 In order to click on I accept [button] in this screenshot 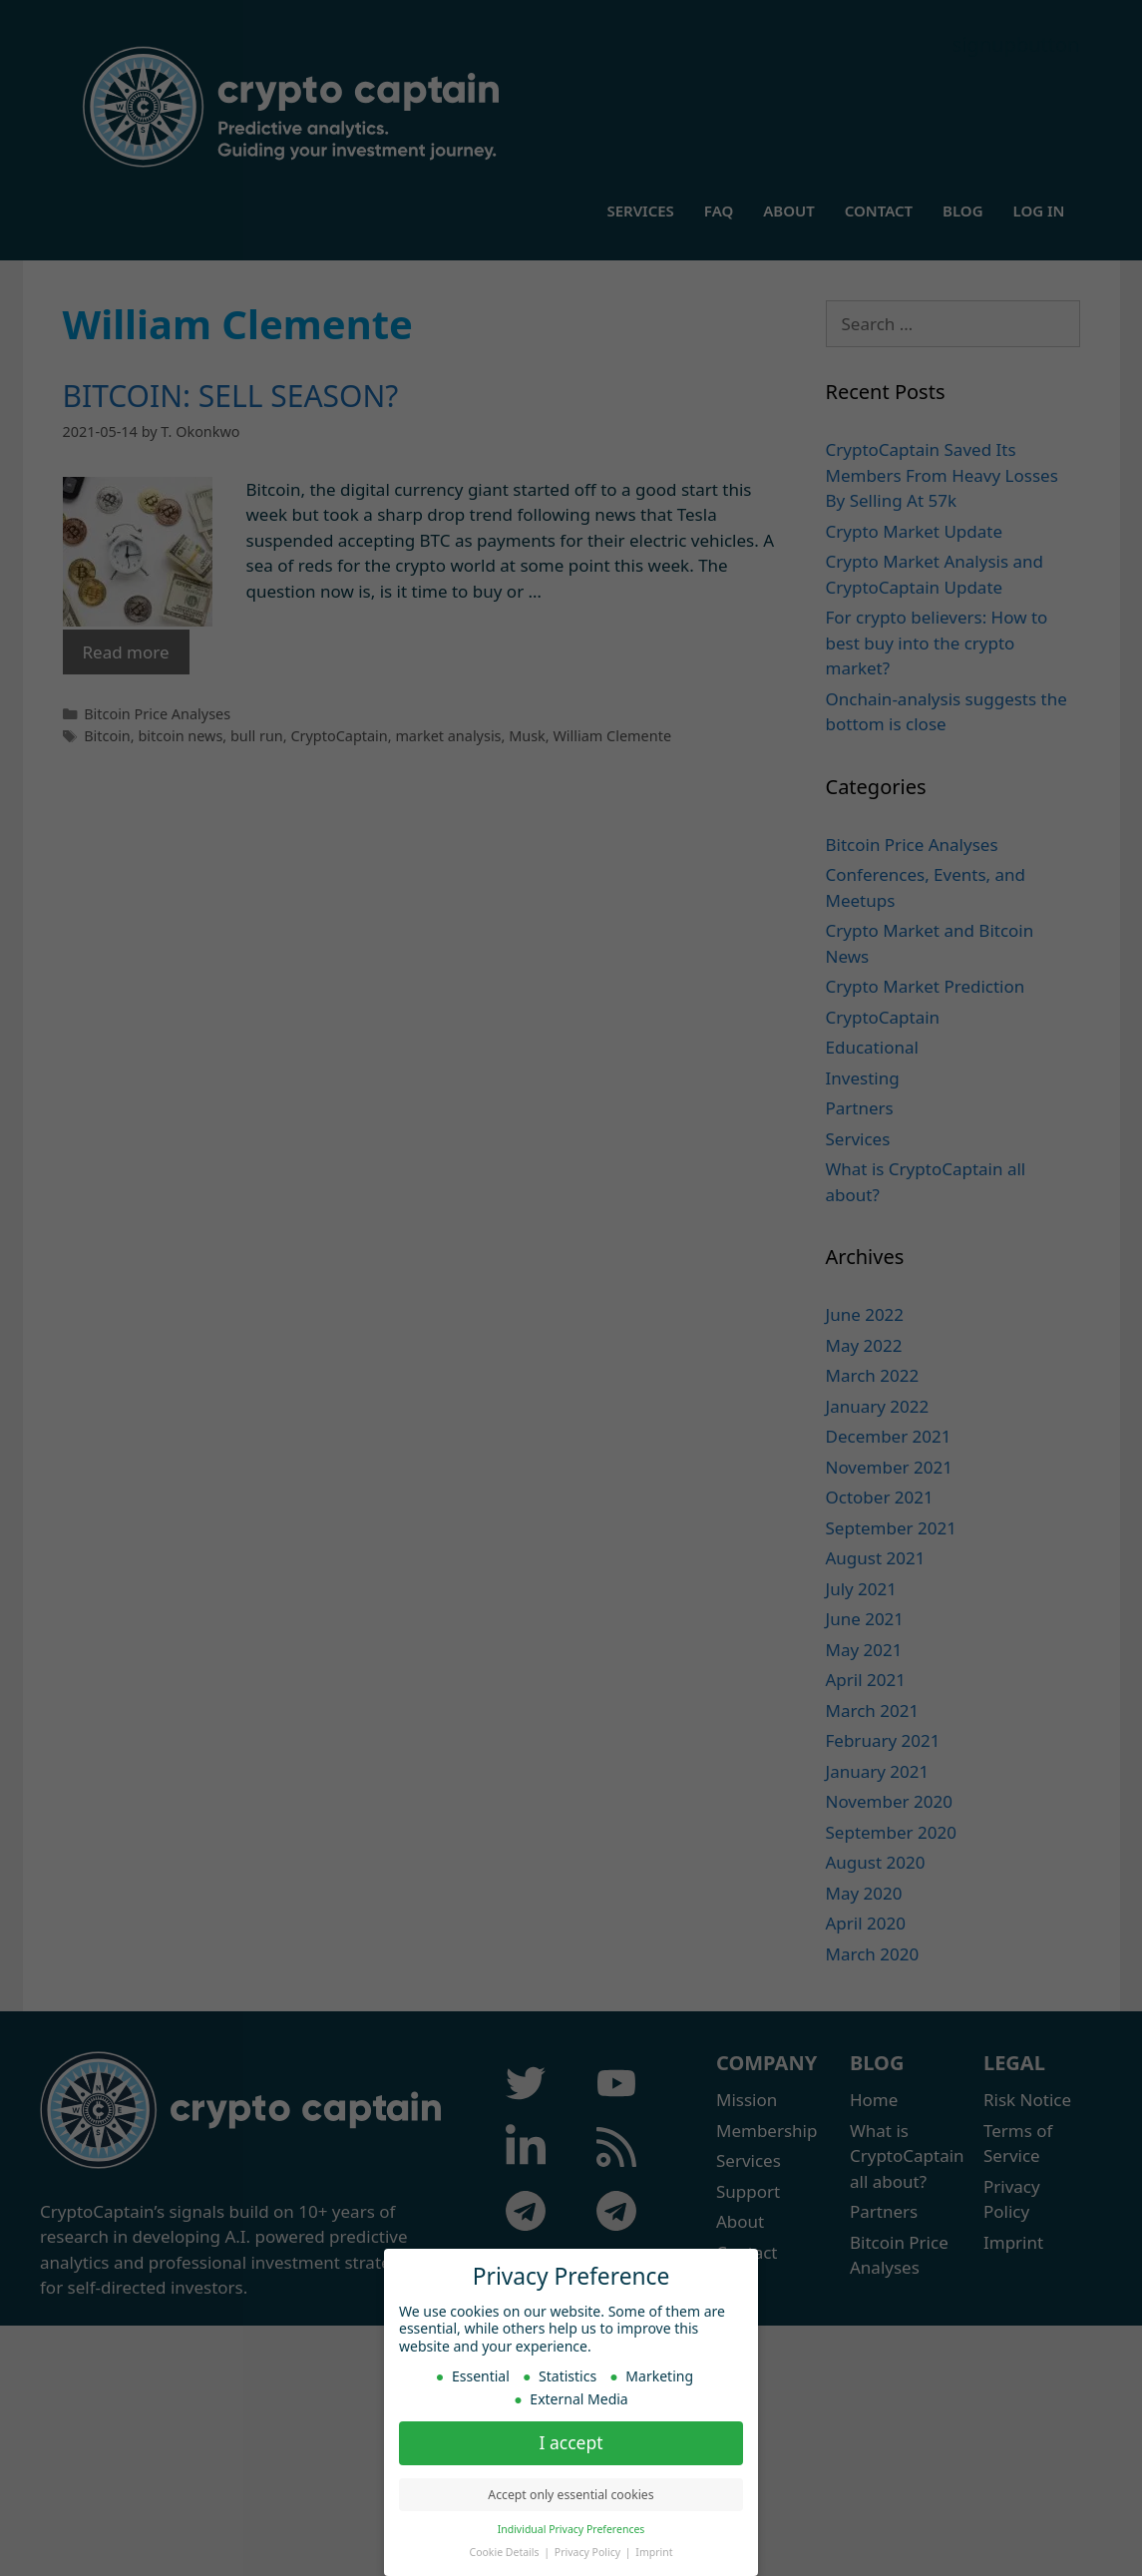, I will do `click(570, 2442)`.